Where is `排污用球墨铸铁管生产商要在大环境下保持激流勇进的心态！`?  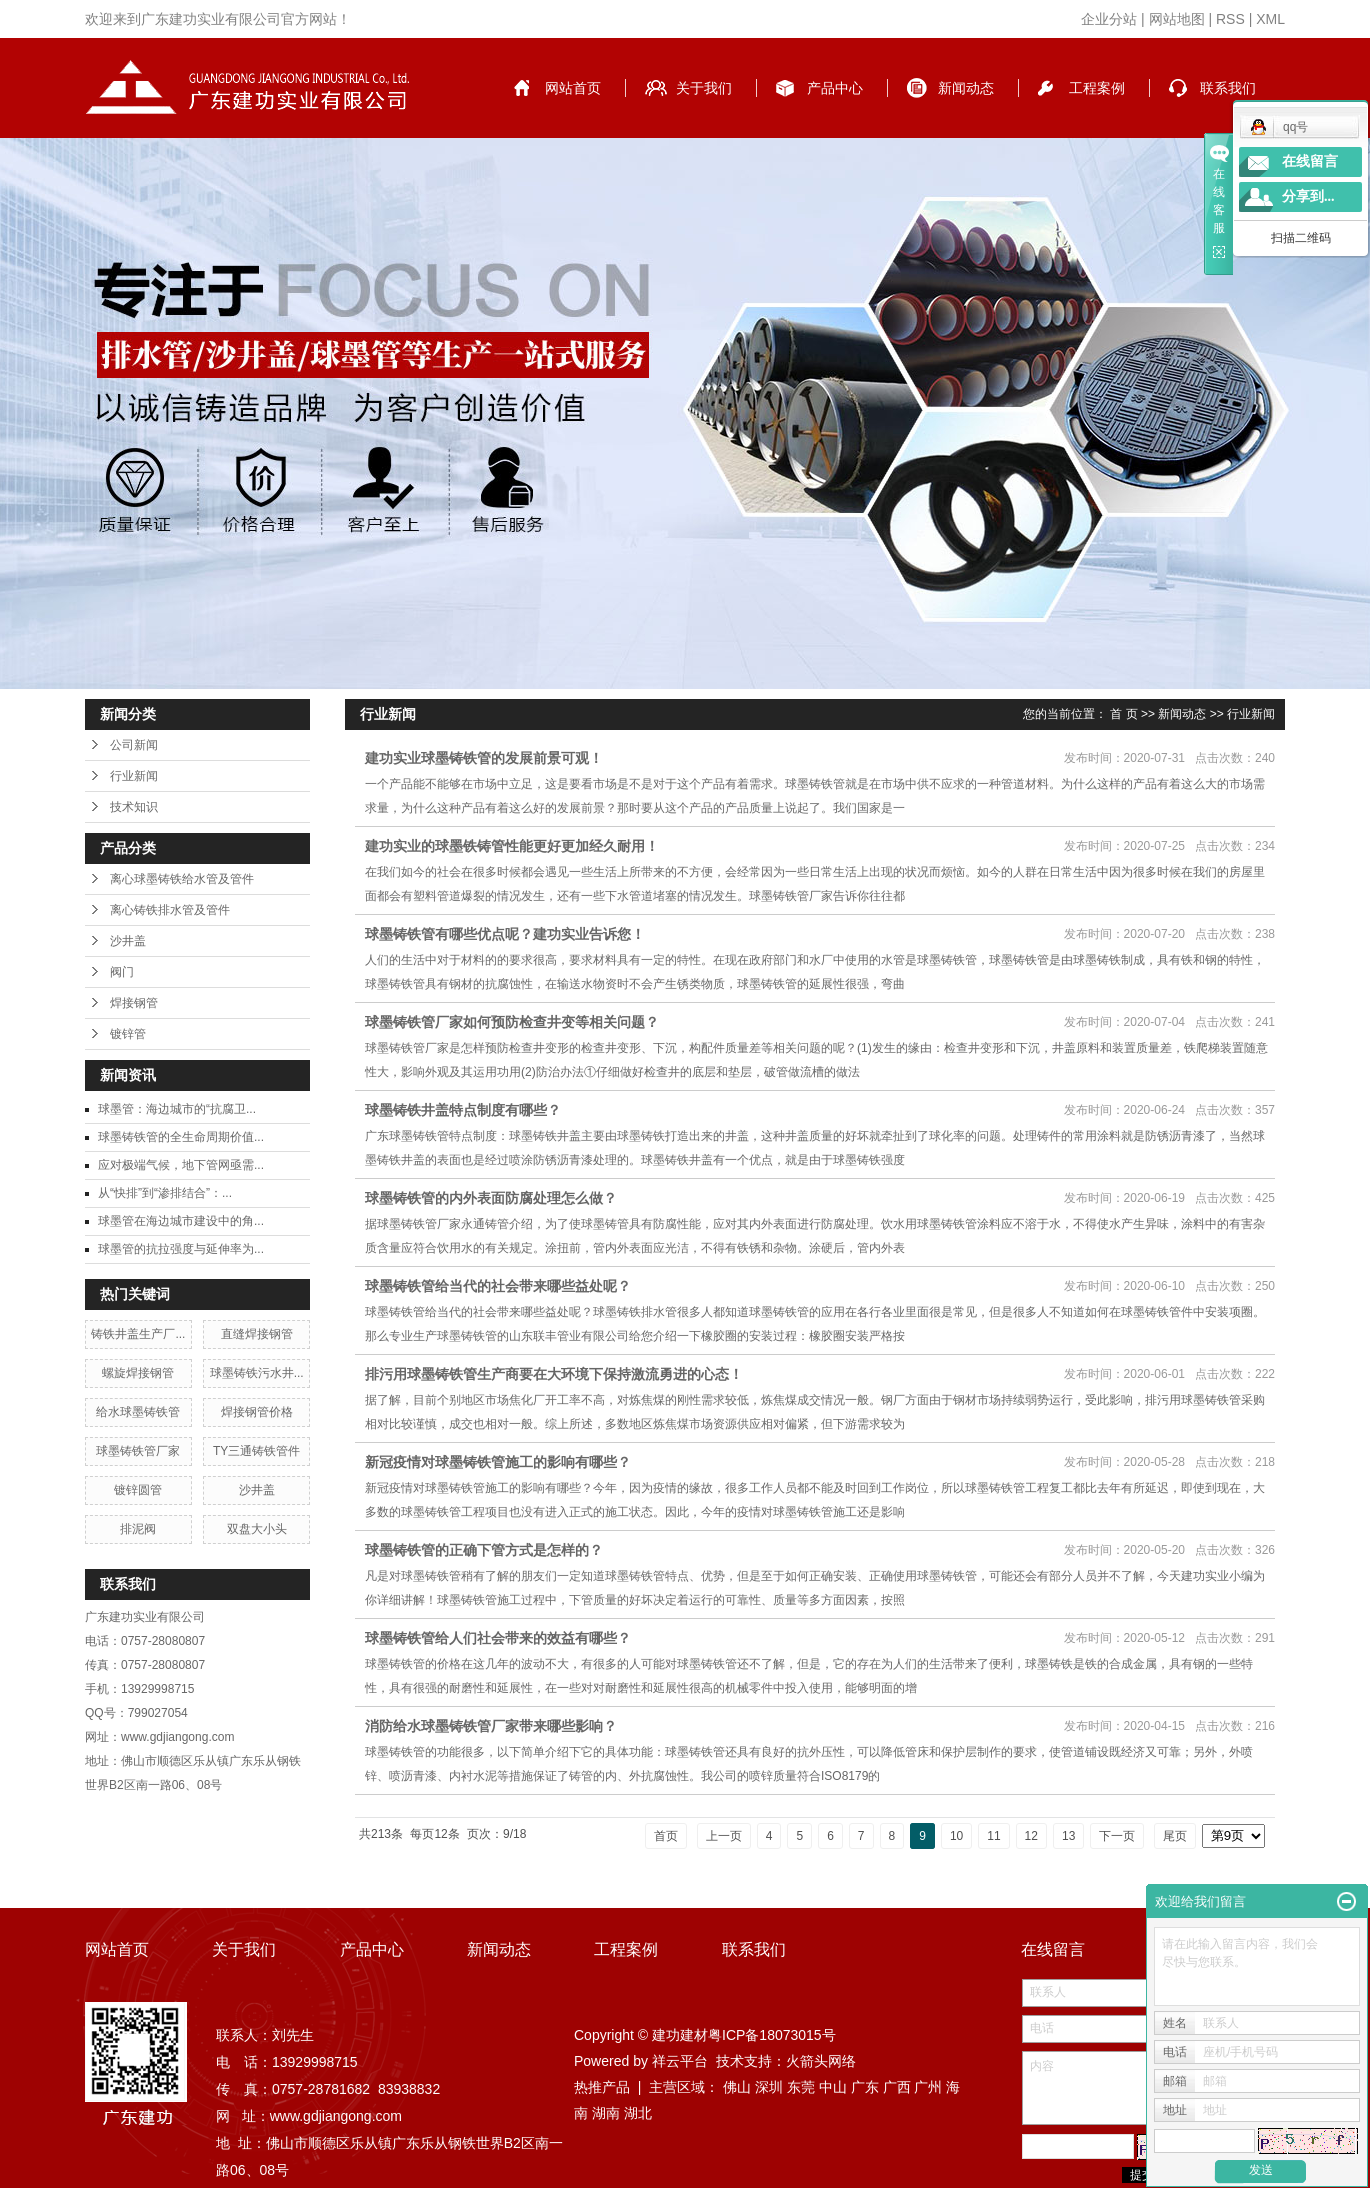
排污用球墨铸铁管生产商要在大环境下保持激流勇进的心态！ is located at coordinates (554, 1374).